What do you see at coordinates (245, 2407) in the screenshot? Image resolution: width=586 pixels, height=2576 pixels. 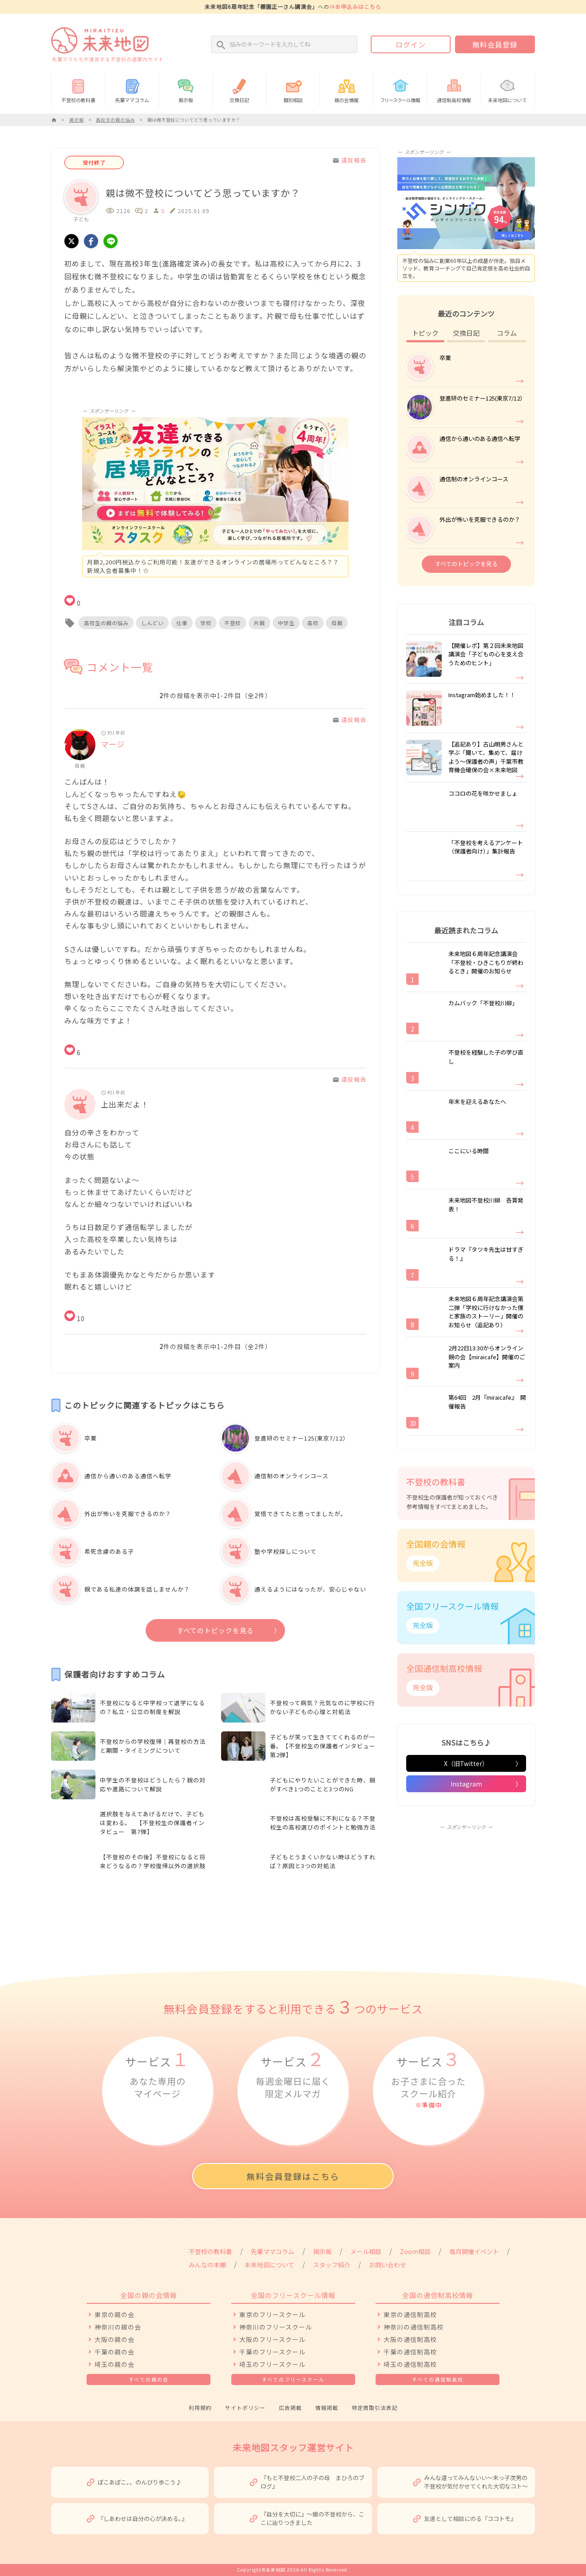 I see `サイトポリシー` at bounding box center [245, 2407].